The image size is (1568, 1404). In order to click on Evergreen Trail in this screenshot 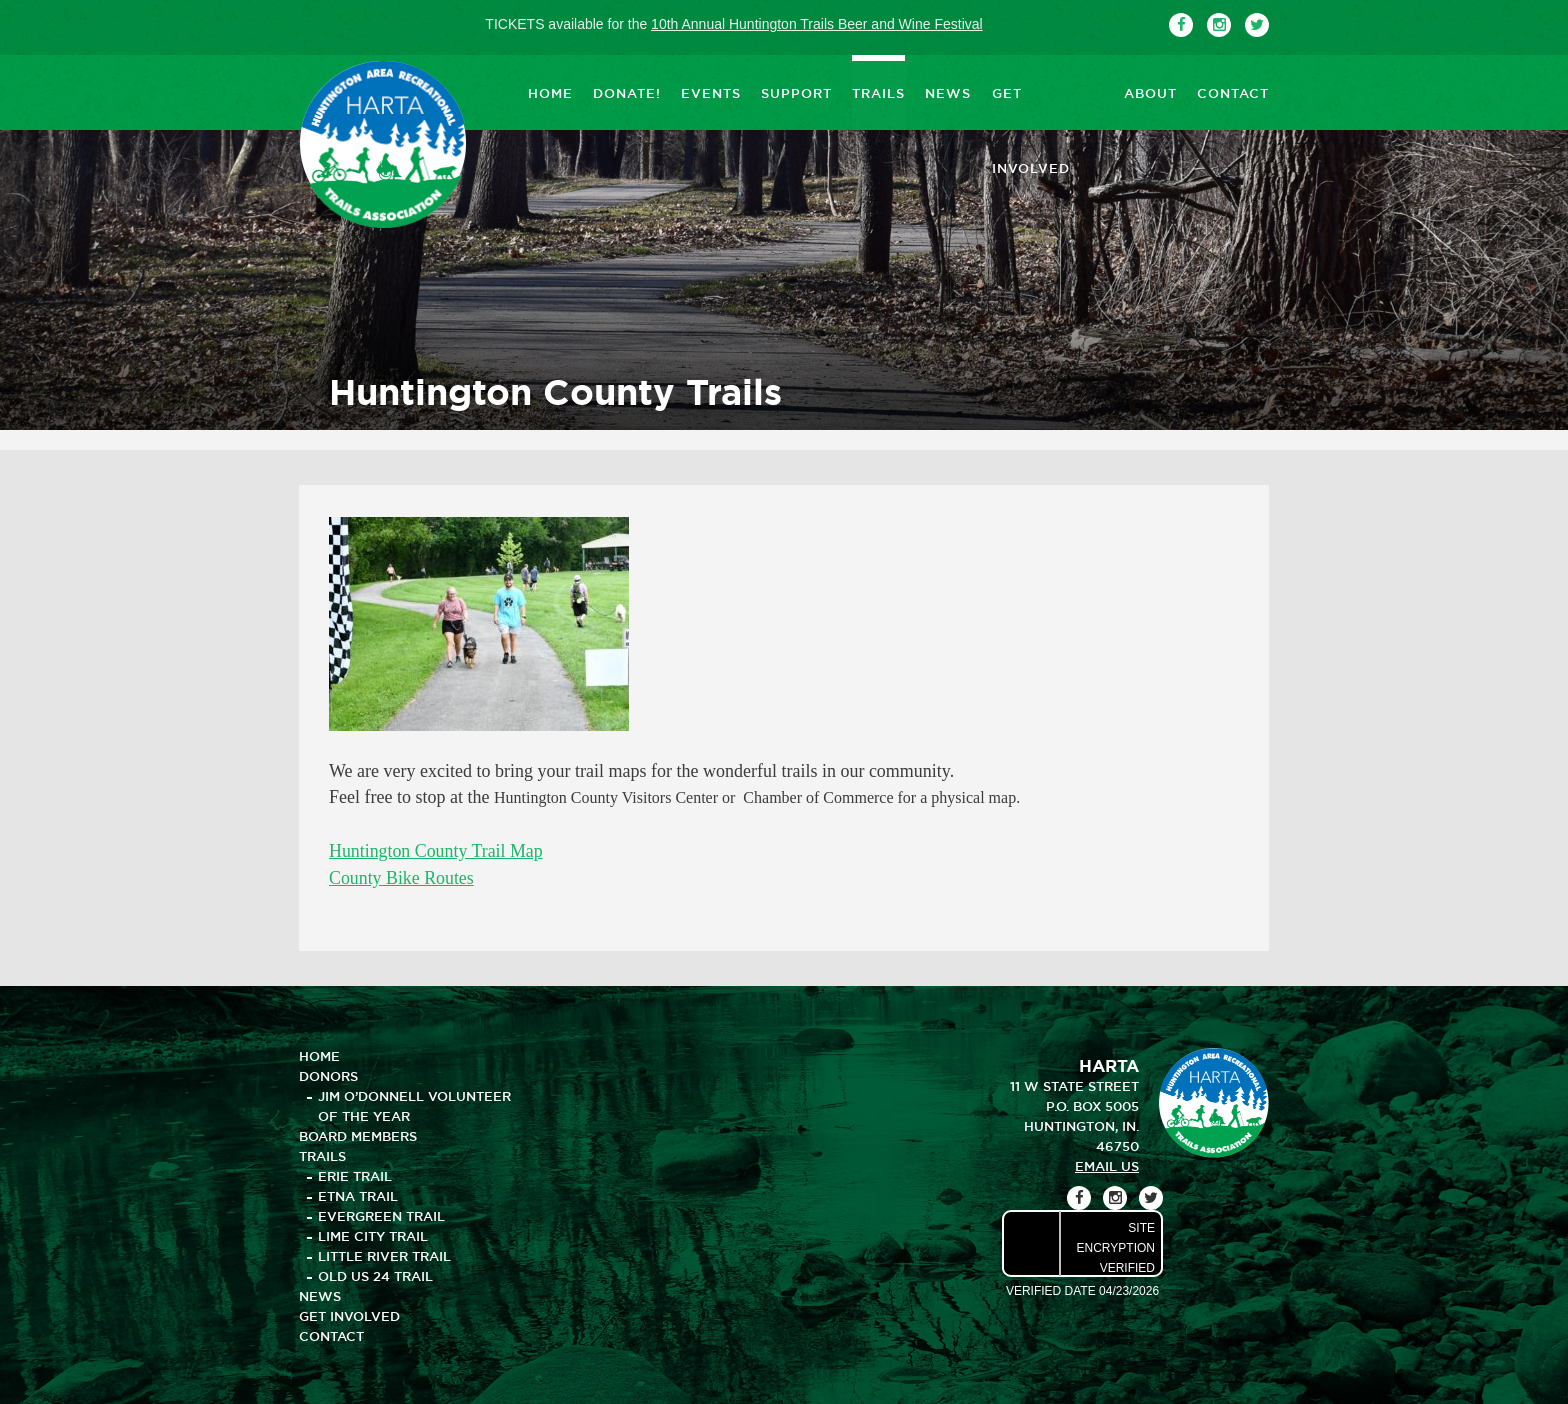, I will do `click(381, 1214)`.